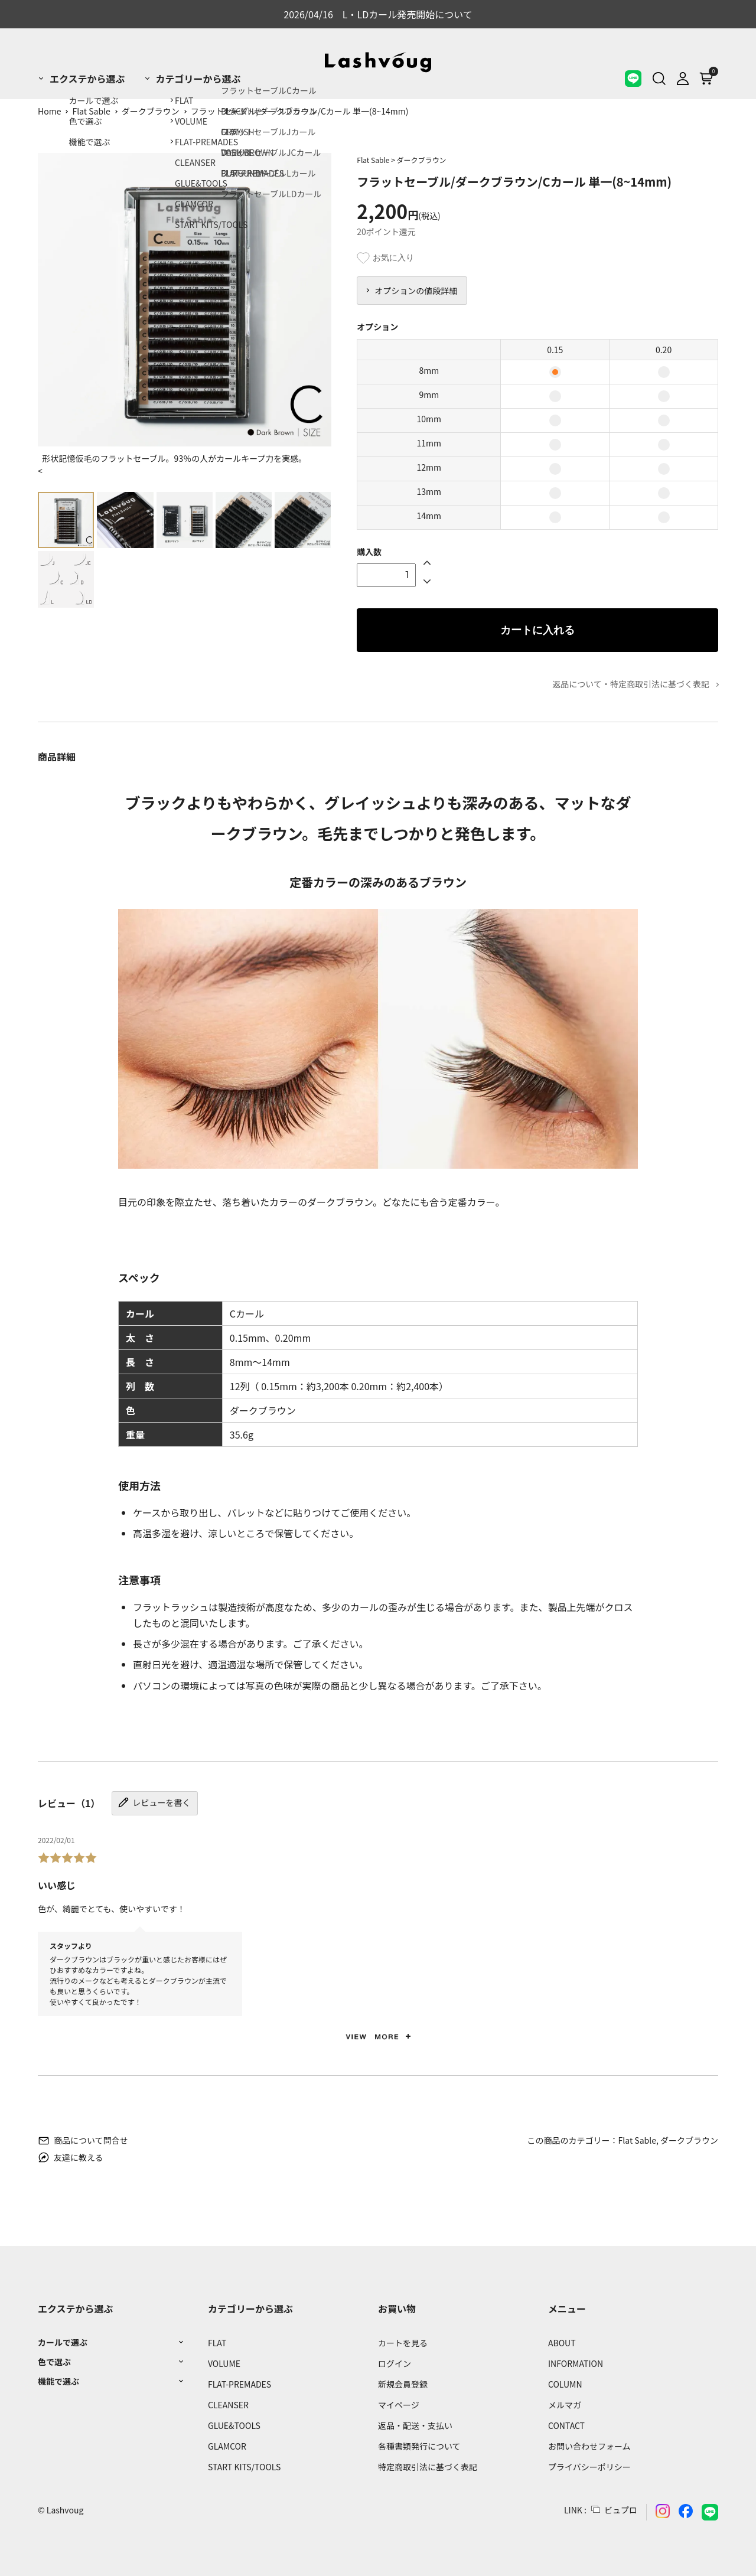 The height and width of the screenshot is (2576, 756). What do you see at coordinates (398, 2405) in the screenshot?
I see `マイページ` at bounding box center [398, 2405].